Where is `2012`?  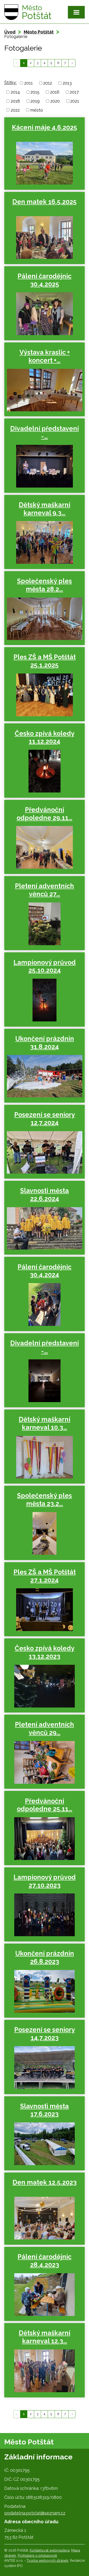
2012 is located at coordinates (47, 83).